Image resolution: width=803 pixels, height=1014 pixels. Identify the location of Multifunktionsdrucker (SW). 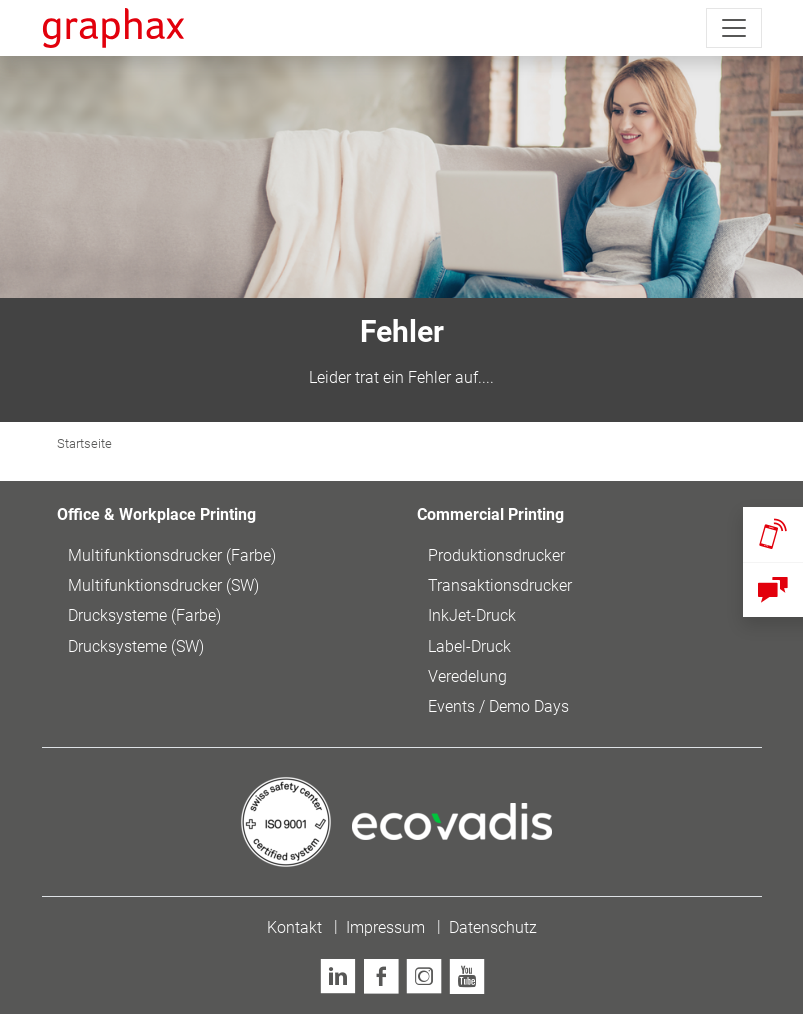
(163, 585).